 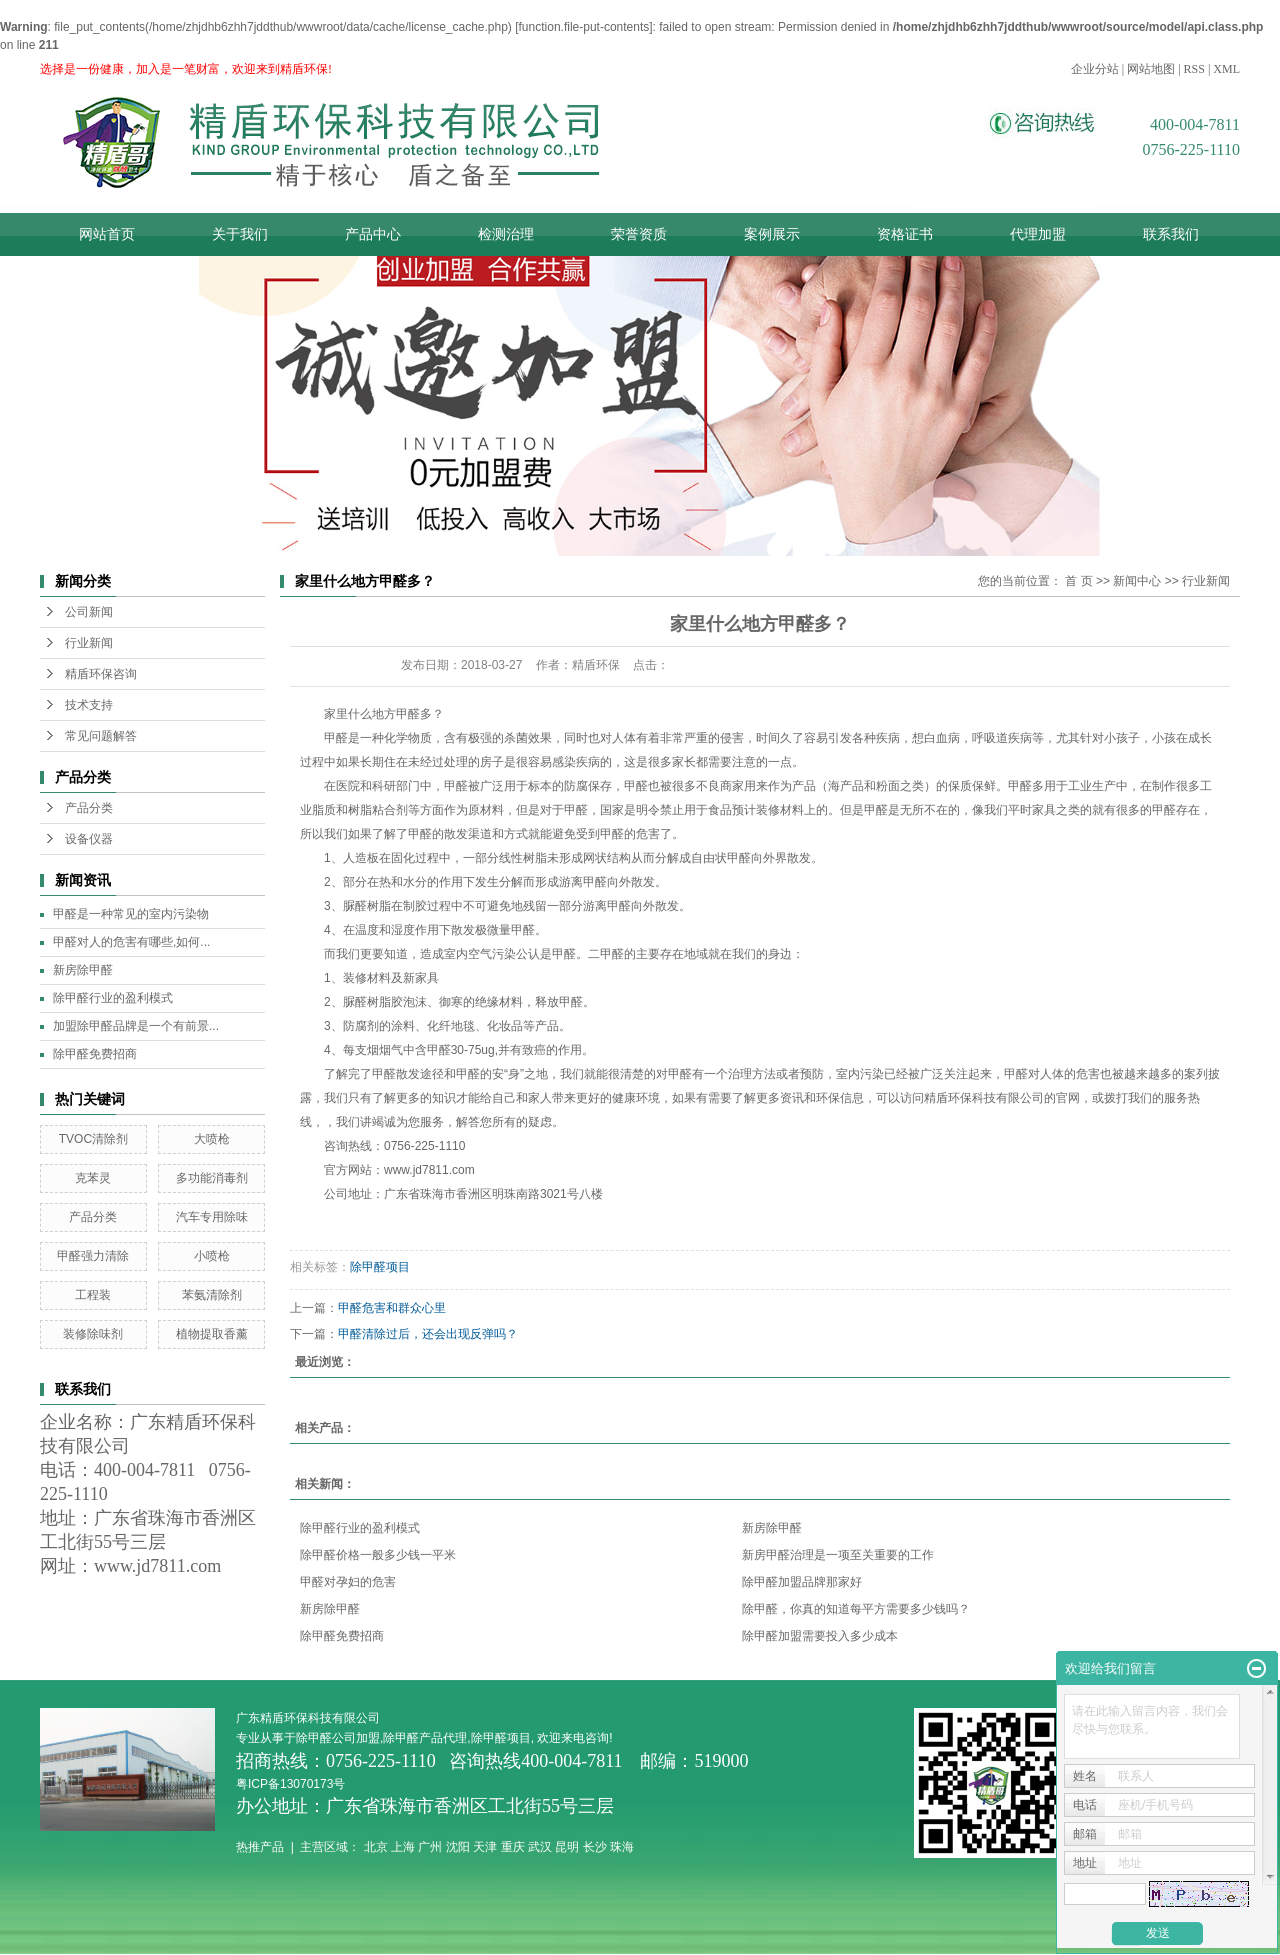 I want to click on 除甲醛公司加盟, so click(x=338, y=1738).